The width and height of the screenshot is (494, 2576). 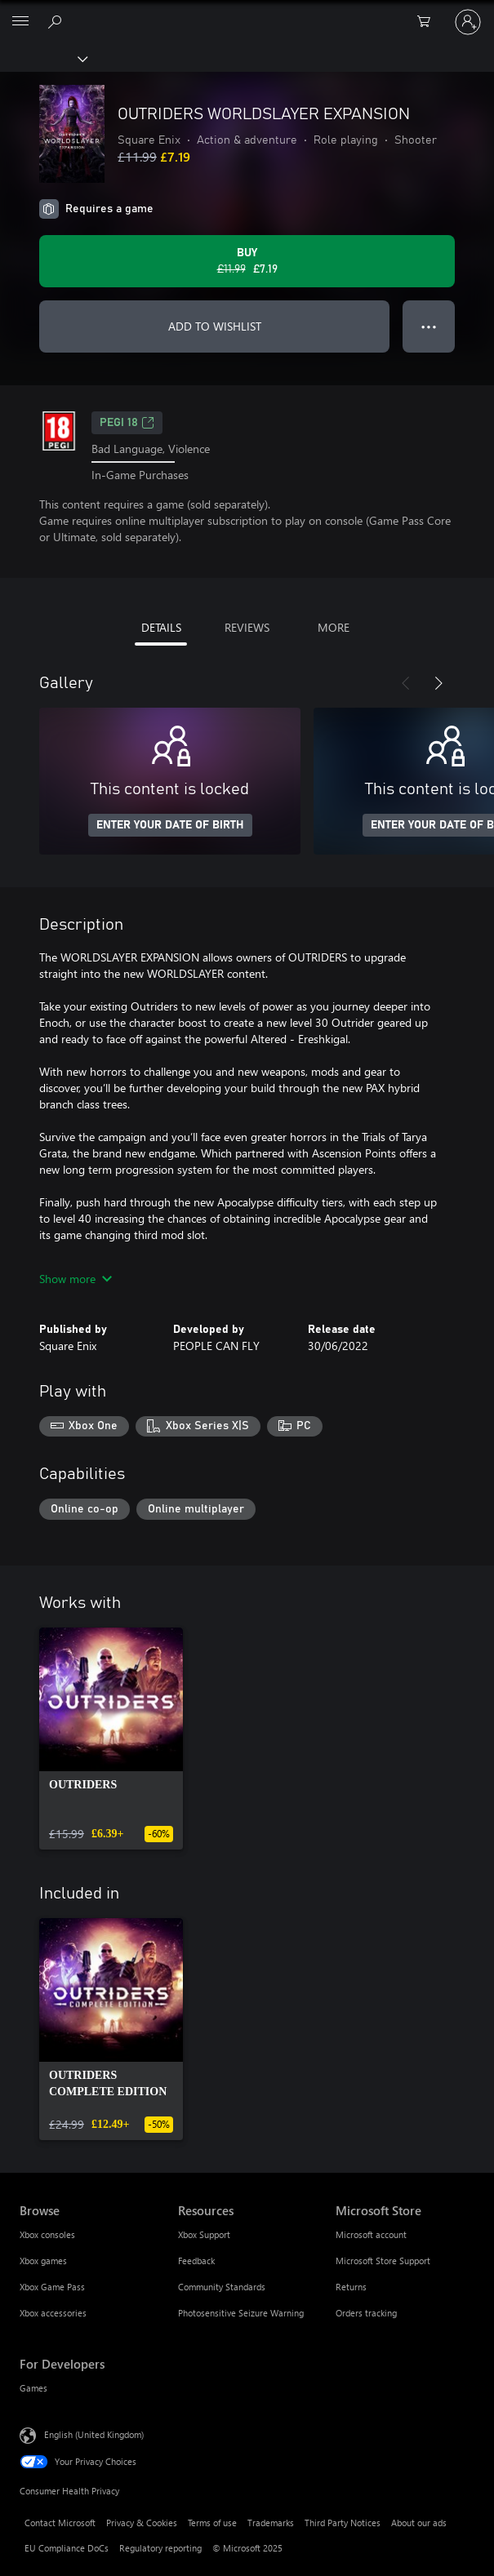 I want to click on Contact Microsoft, so click(x=60, y=2522).